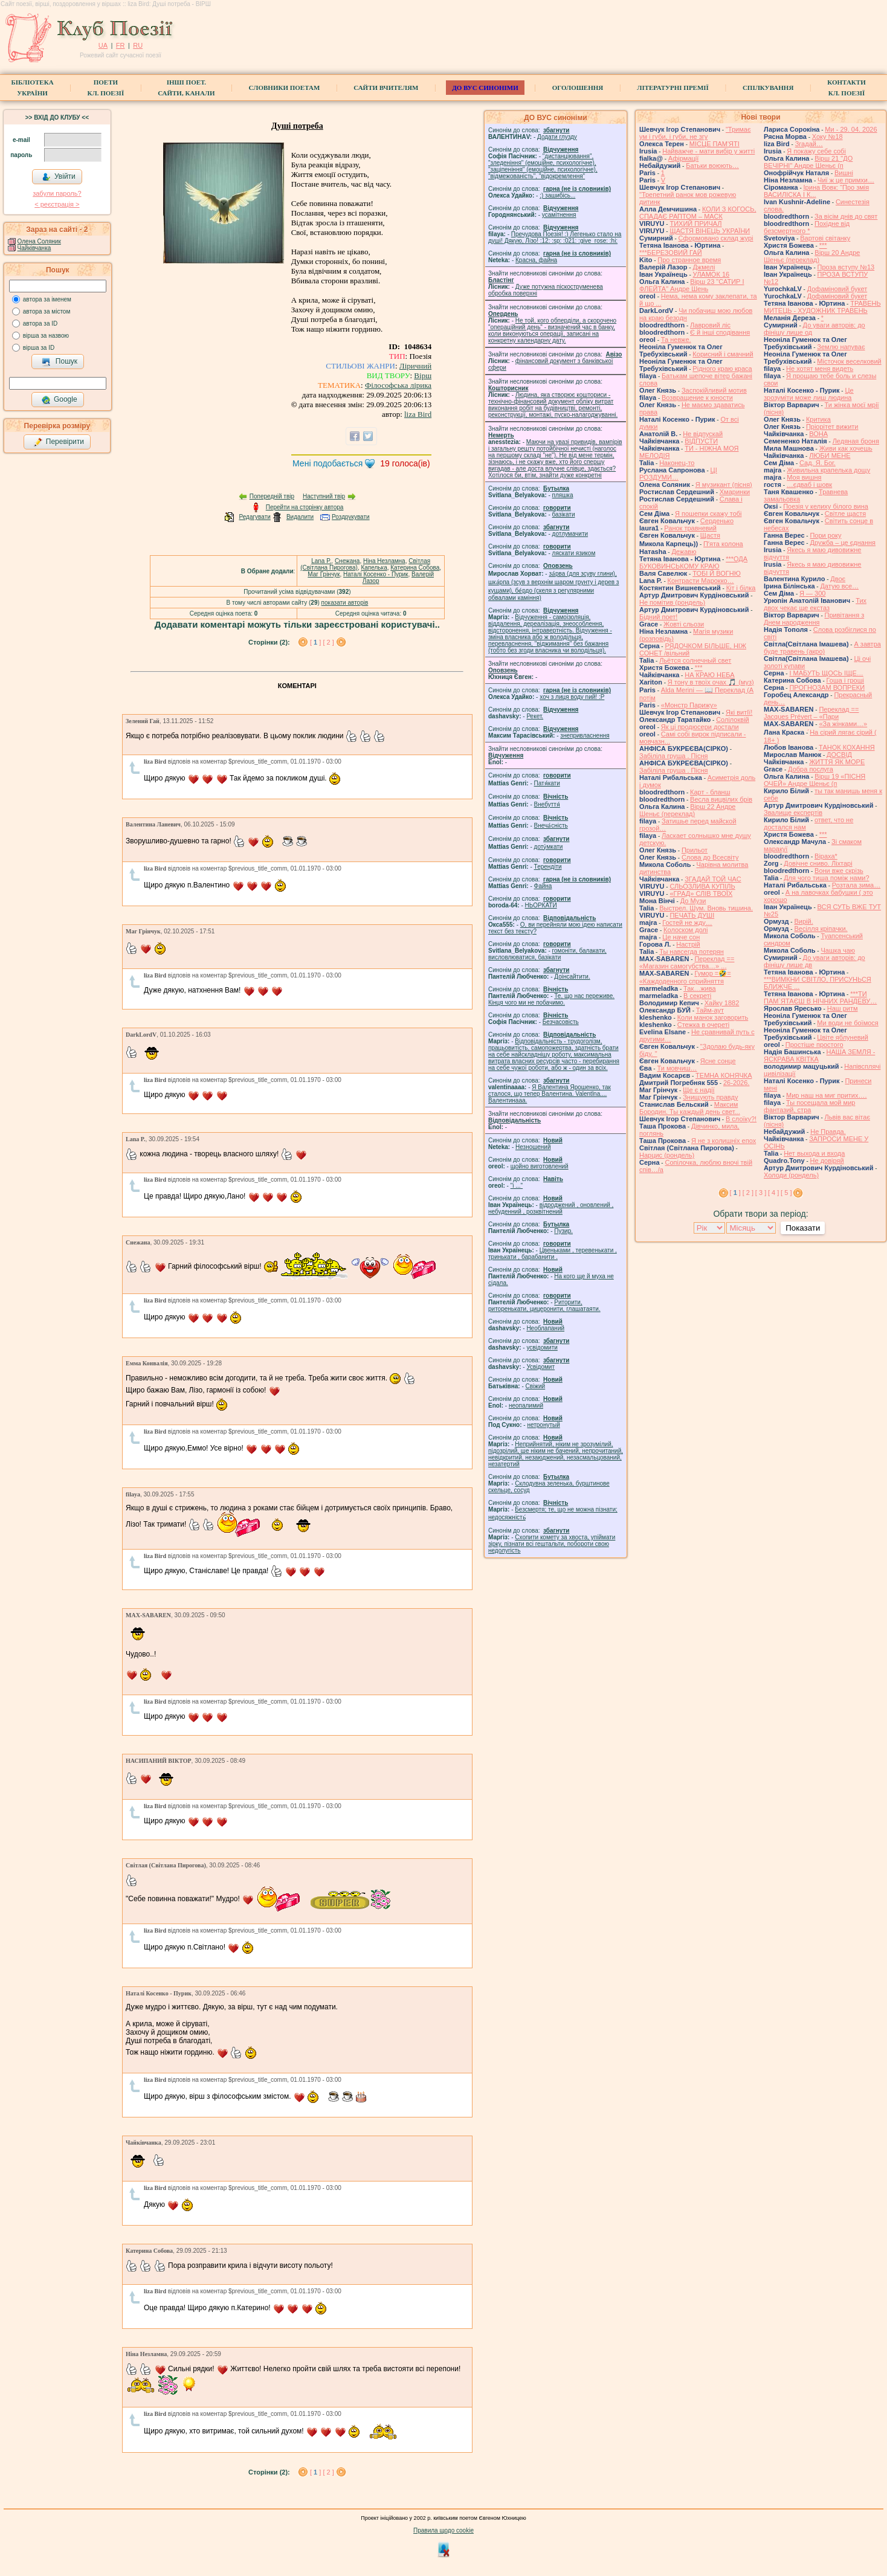  Describe the element at coordinates (517, 1185) in the screenshot. I see `"і ..."` at that location.